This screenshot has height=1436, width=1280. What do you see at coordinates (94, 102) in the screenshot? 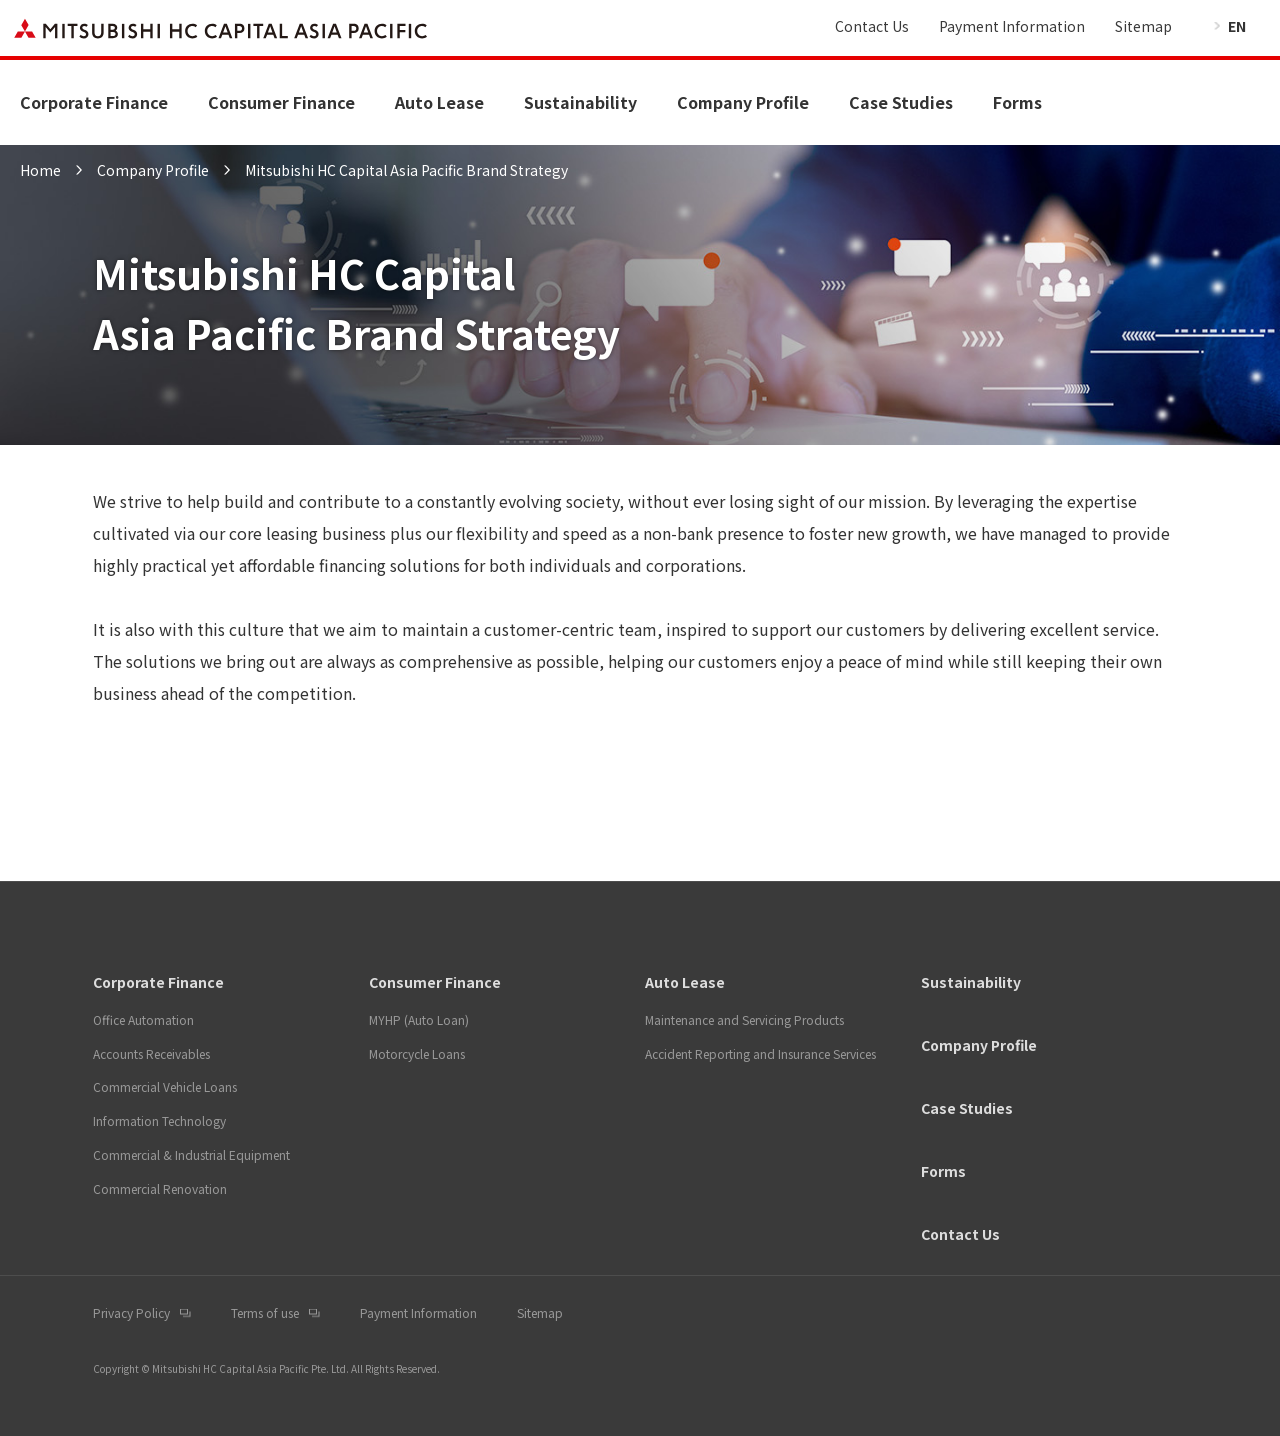
I see `Corporate Finance` at bounding box center [94, 102].